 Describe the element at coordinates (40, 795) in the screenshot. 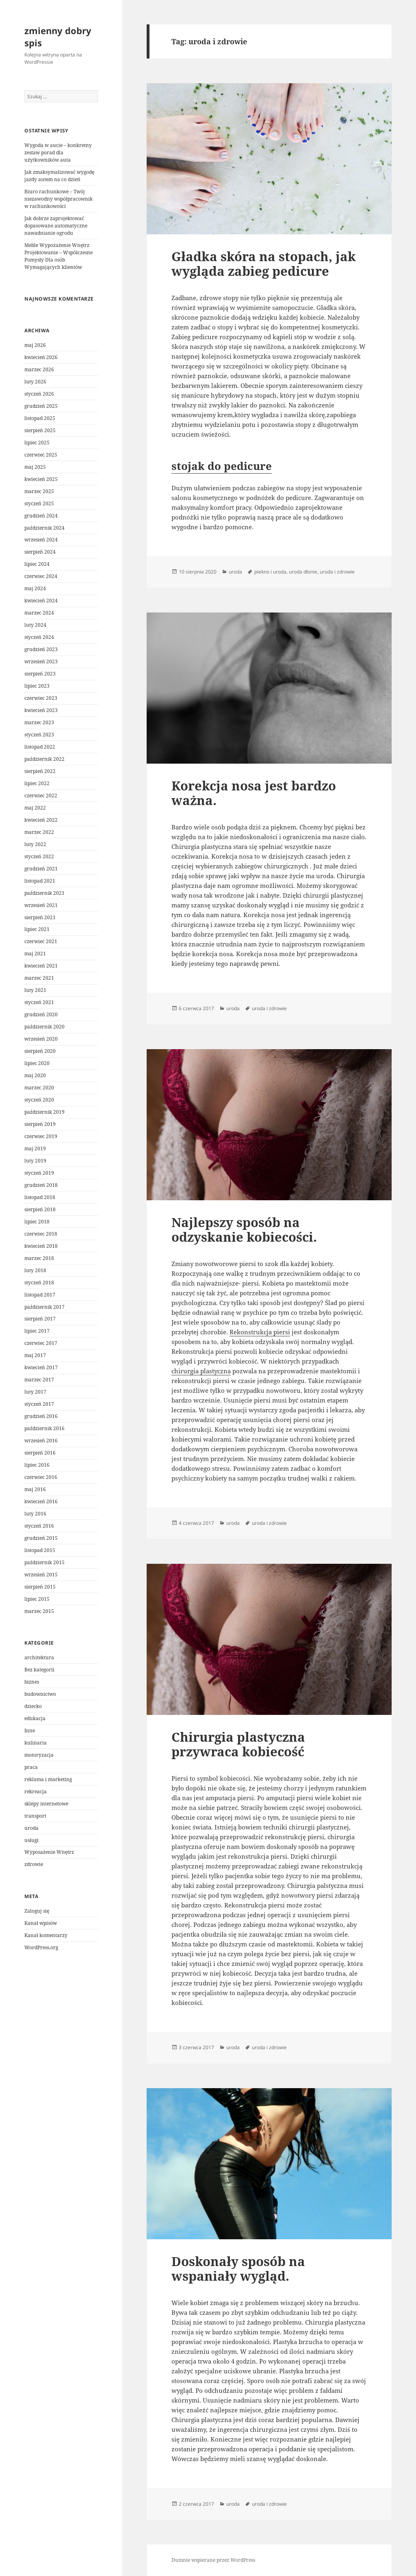

I see `czerwiec 2022` at that location.